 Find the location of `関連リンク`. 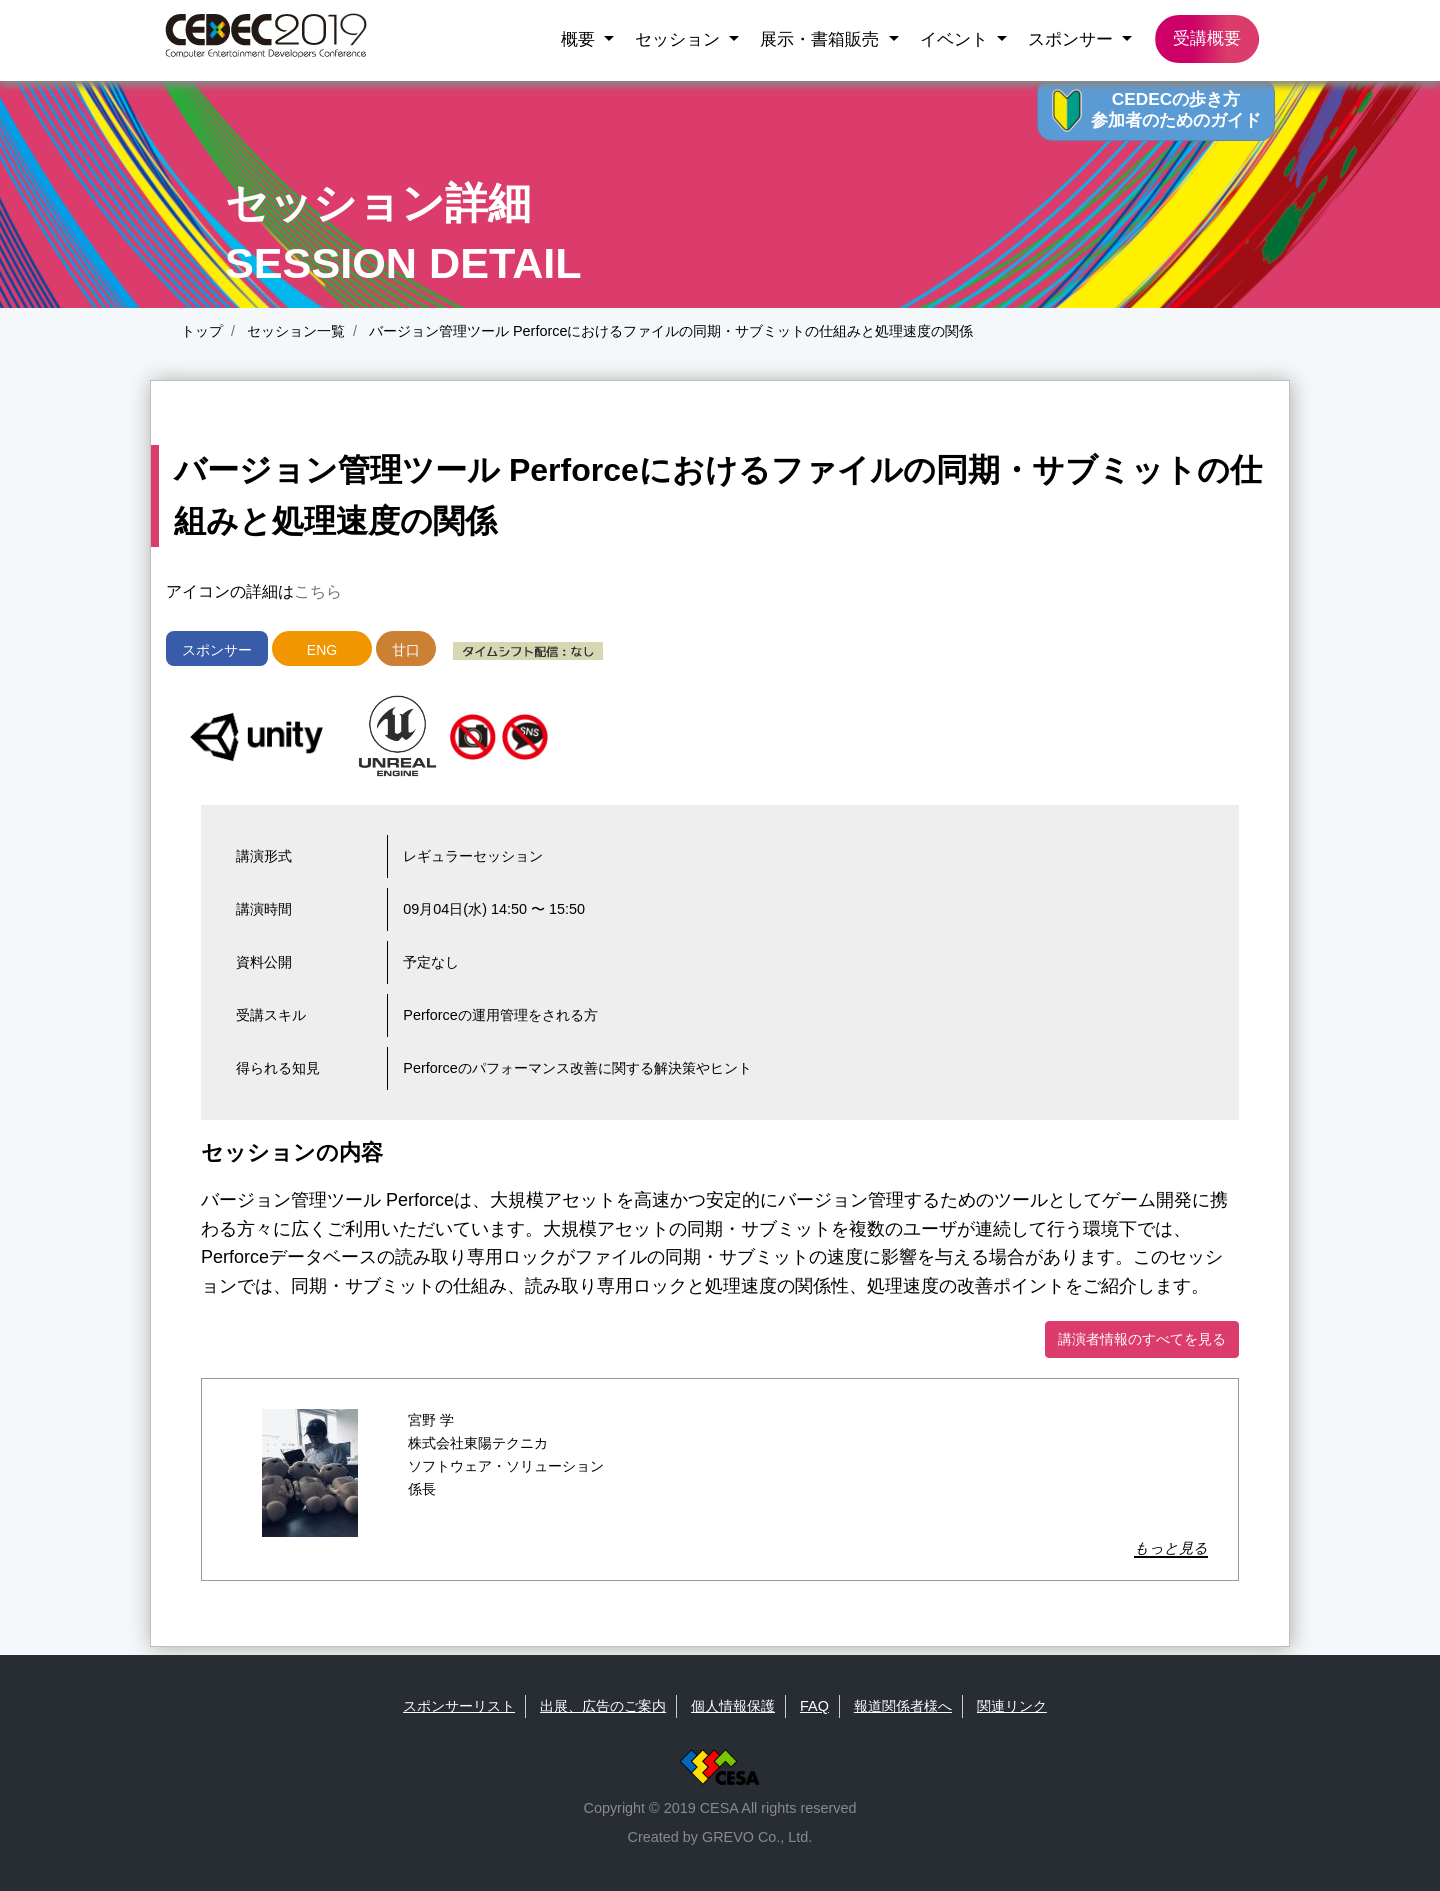

関連リンク is located at coordinates (1012, 1706).